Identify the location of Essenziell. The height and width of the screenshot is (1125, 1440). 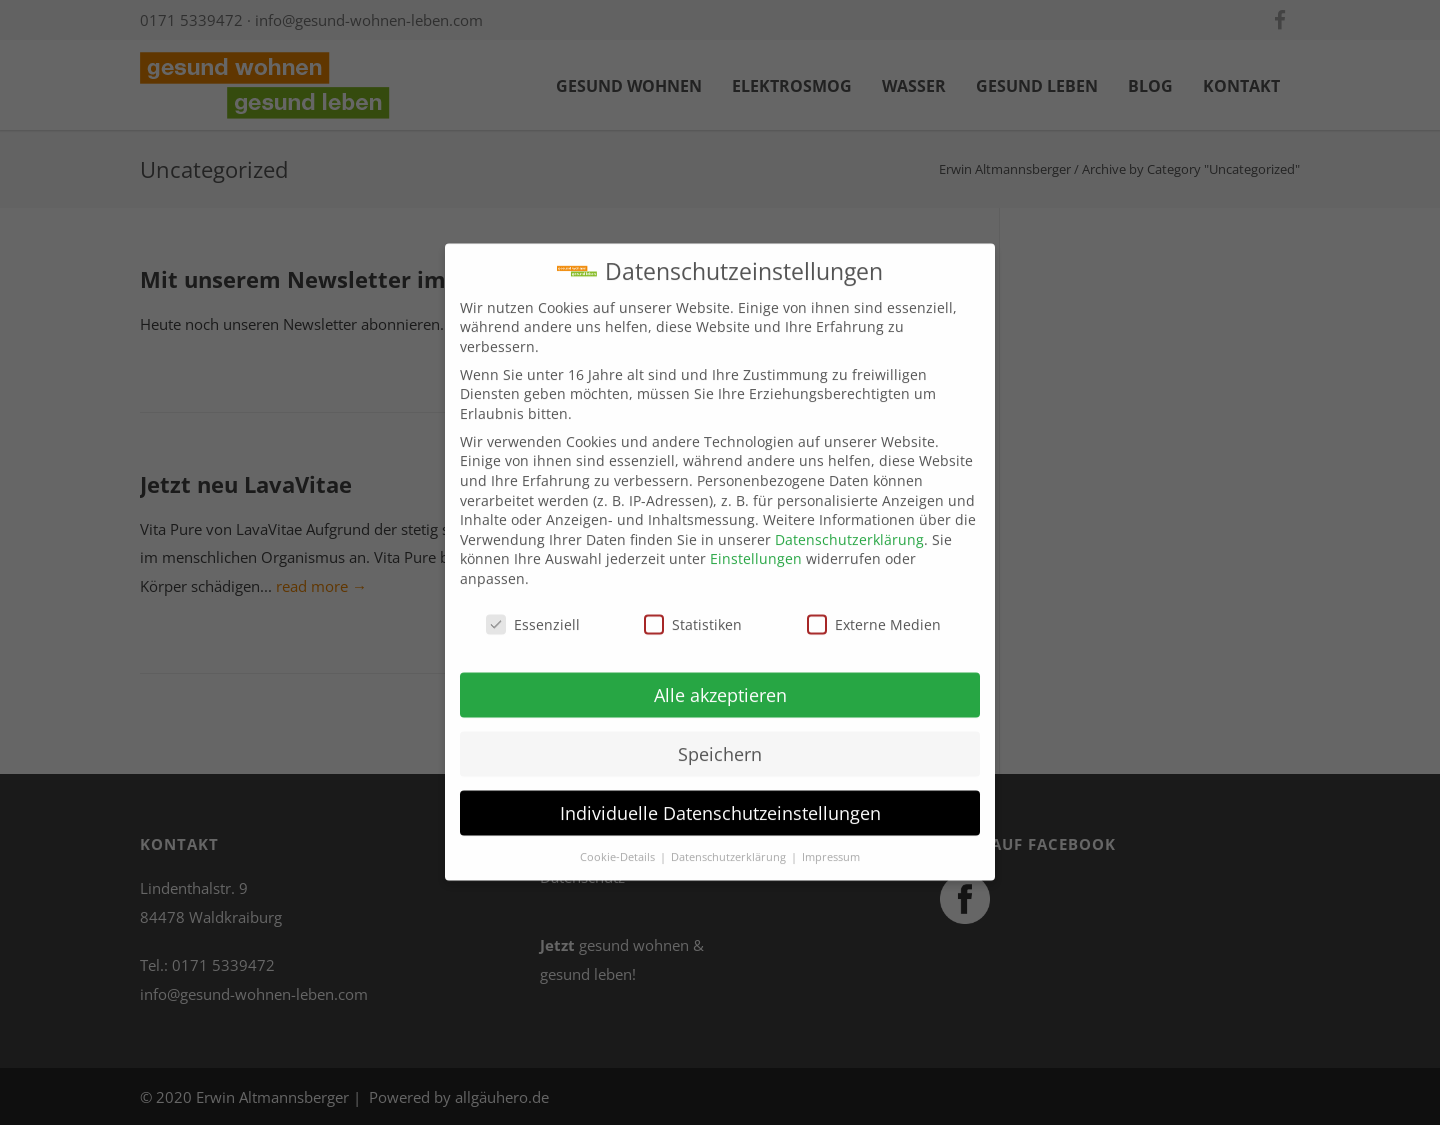
(533, 611).